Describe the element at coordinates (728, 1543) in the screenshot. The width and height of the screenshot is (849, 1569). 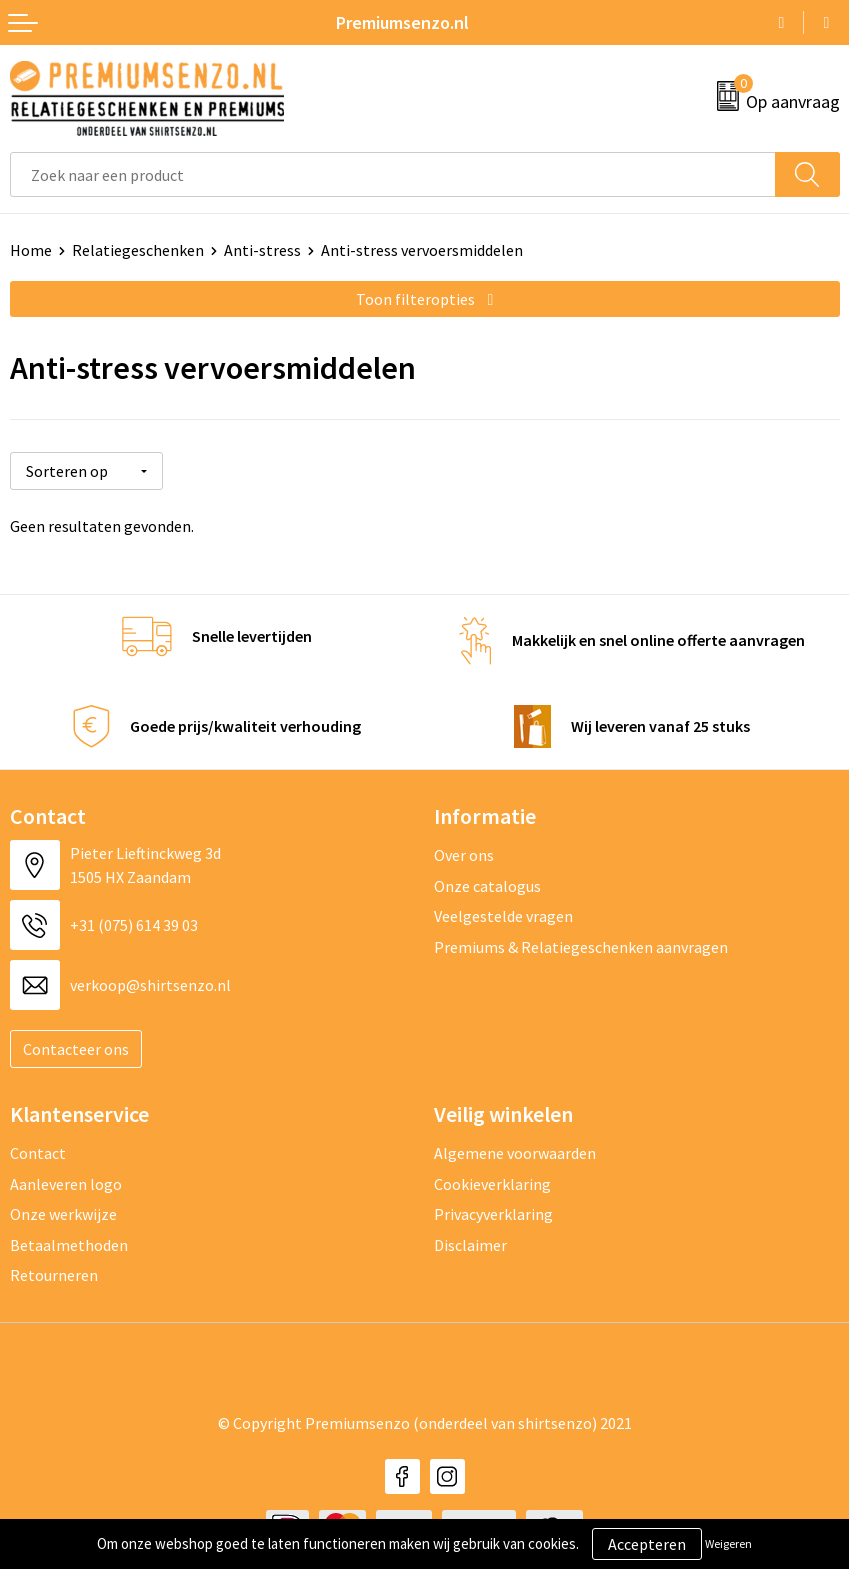
I see `Weigeren` at that location.